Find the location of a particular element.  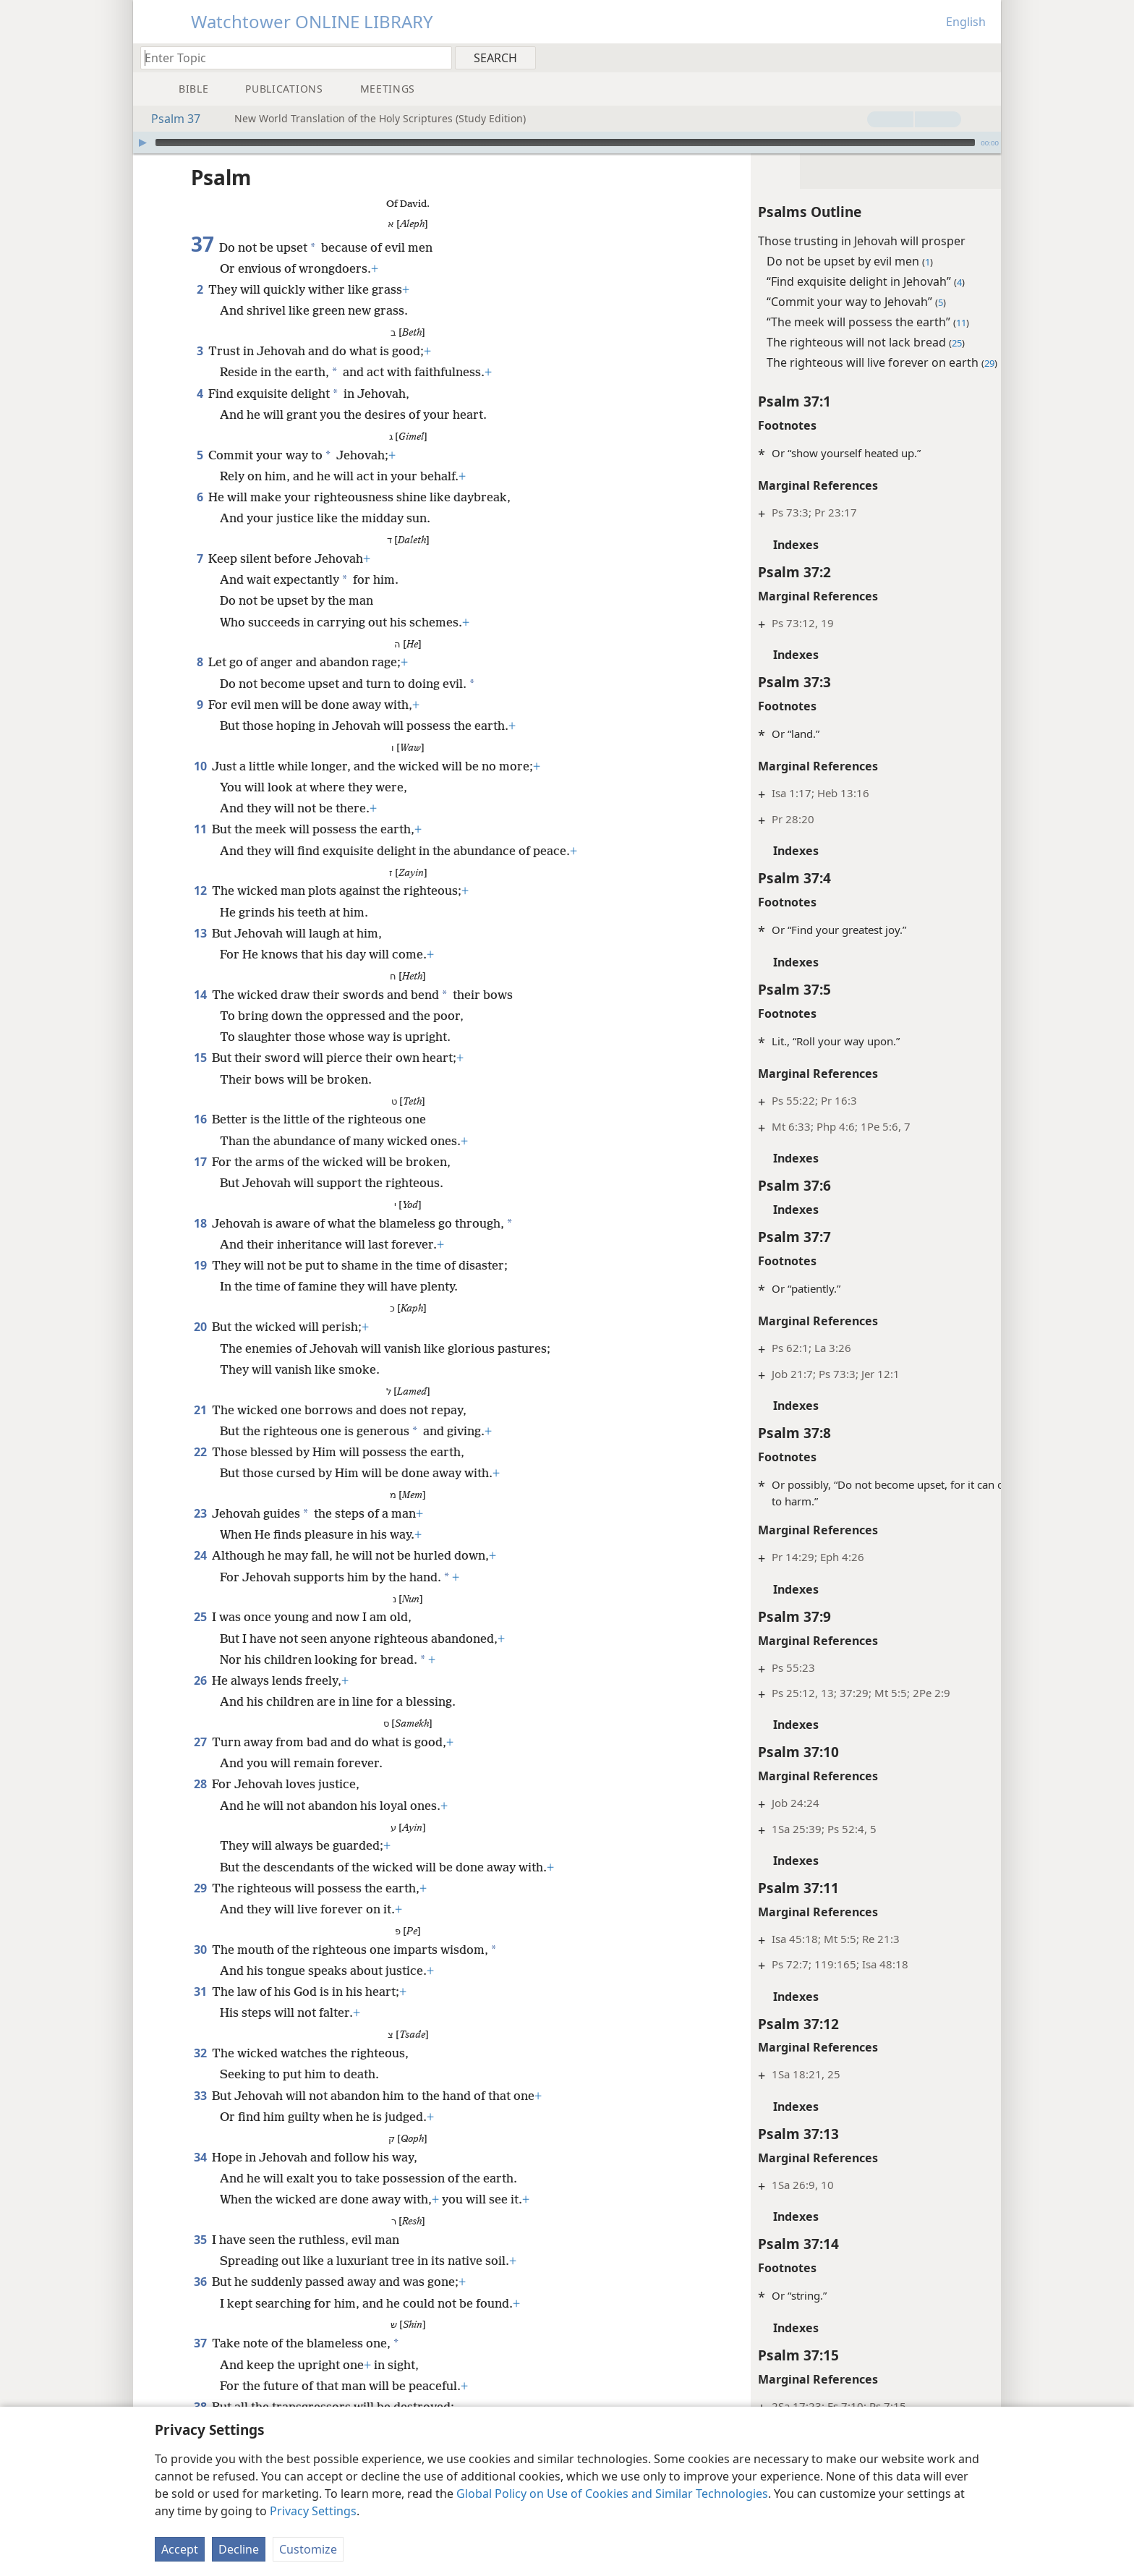

Privacy Settings is located at coordinates (313, 2511).